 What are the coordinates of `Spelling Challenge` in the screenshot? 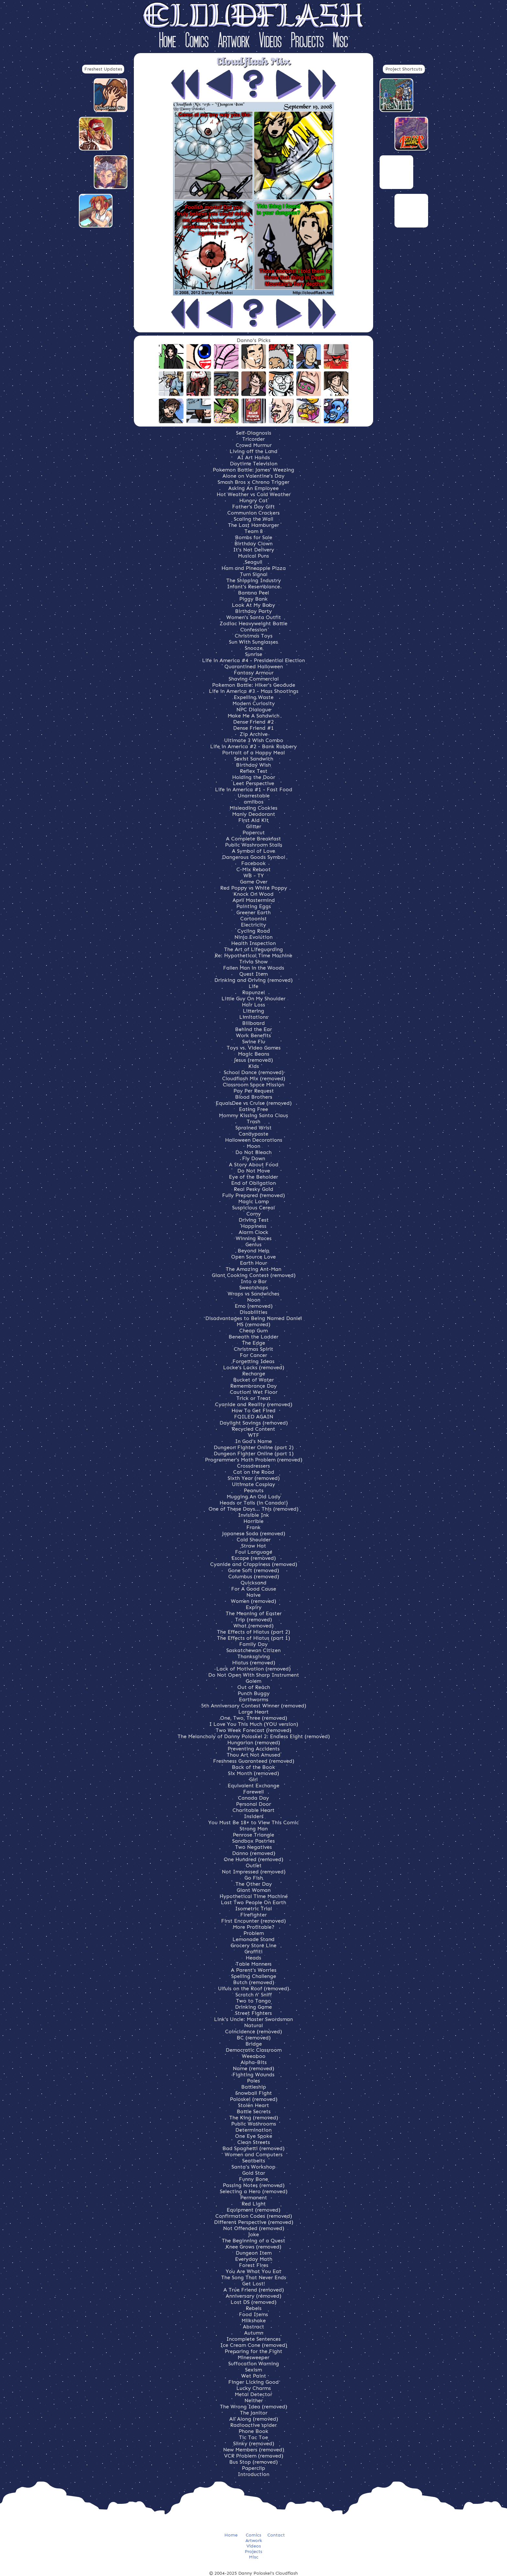 It's located at (253, 1976).